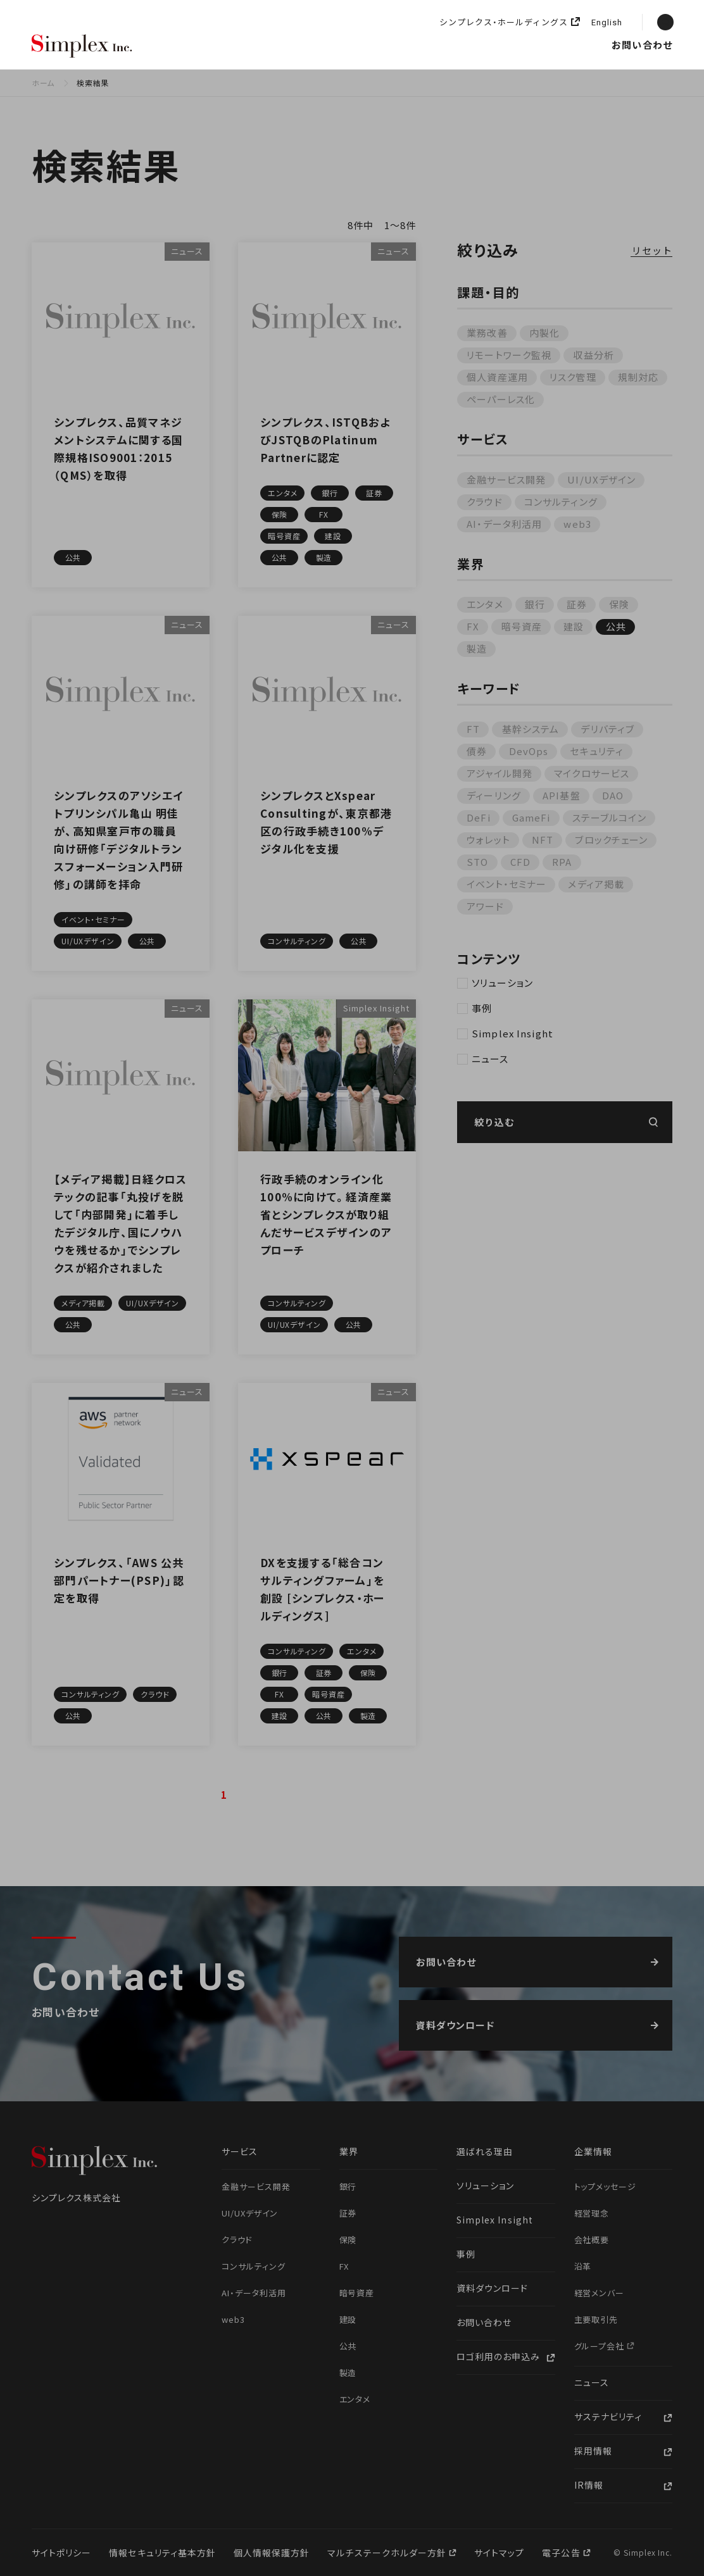  Describe the element at coordinates (509, 354) in the screenshot. I see `リモートワーク監視` at that location.